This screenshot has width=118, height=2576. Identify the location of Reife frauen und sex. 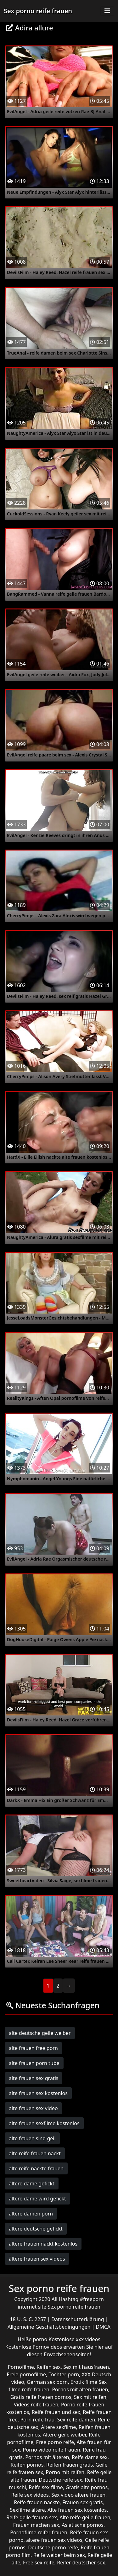
(56, 2412).